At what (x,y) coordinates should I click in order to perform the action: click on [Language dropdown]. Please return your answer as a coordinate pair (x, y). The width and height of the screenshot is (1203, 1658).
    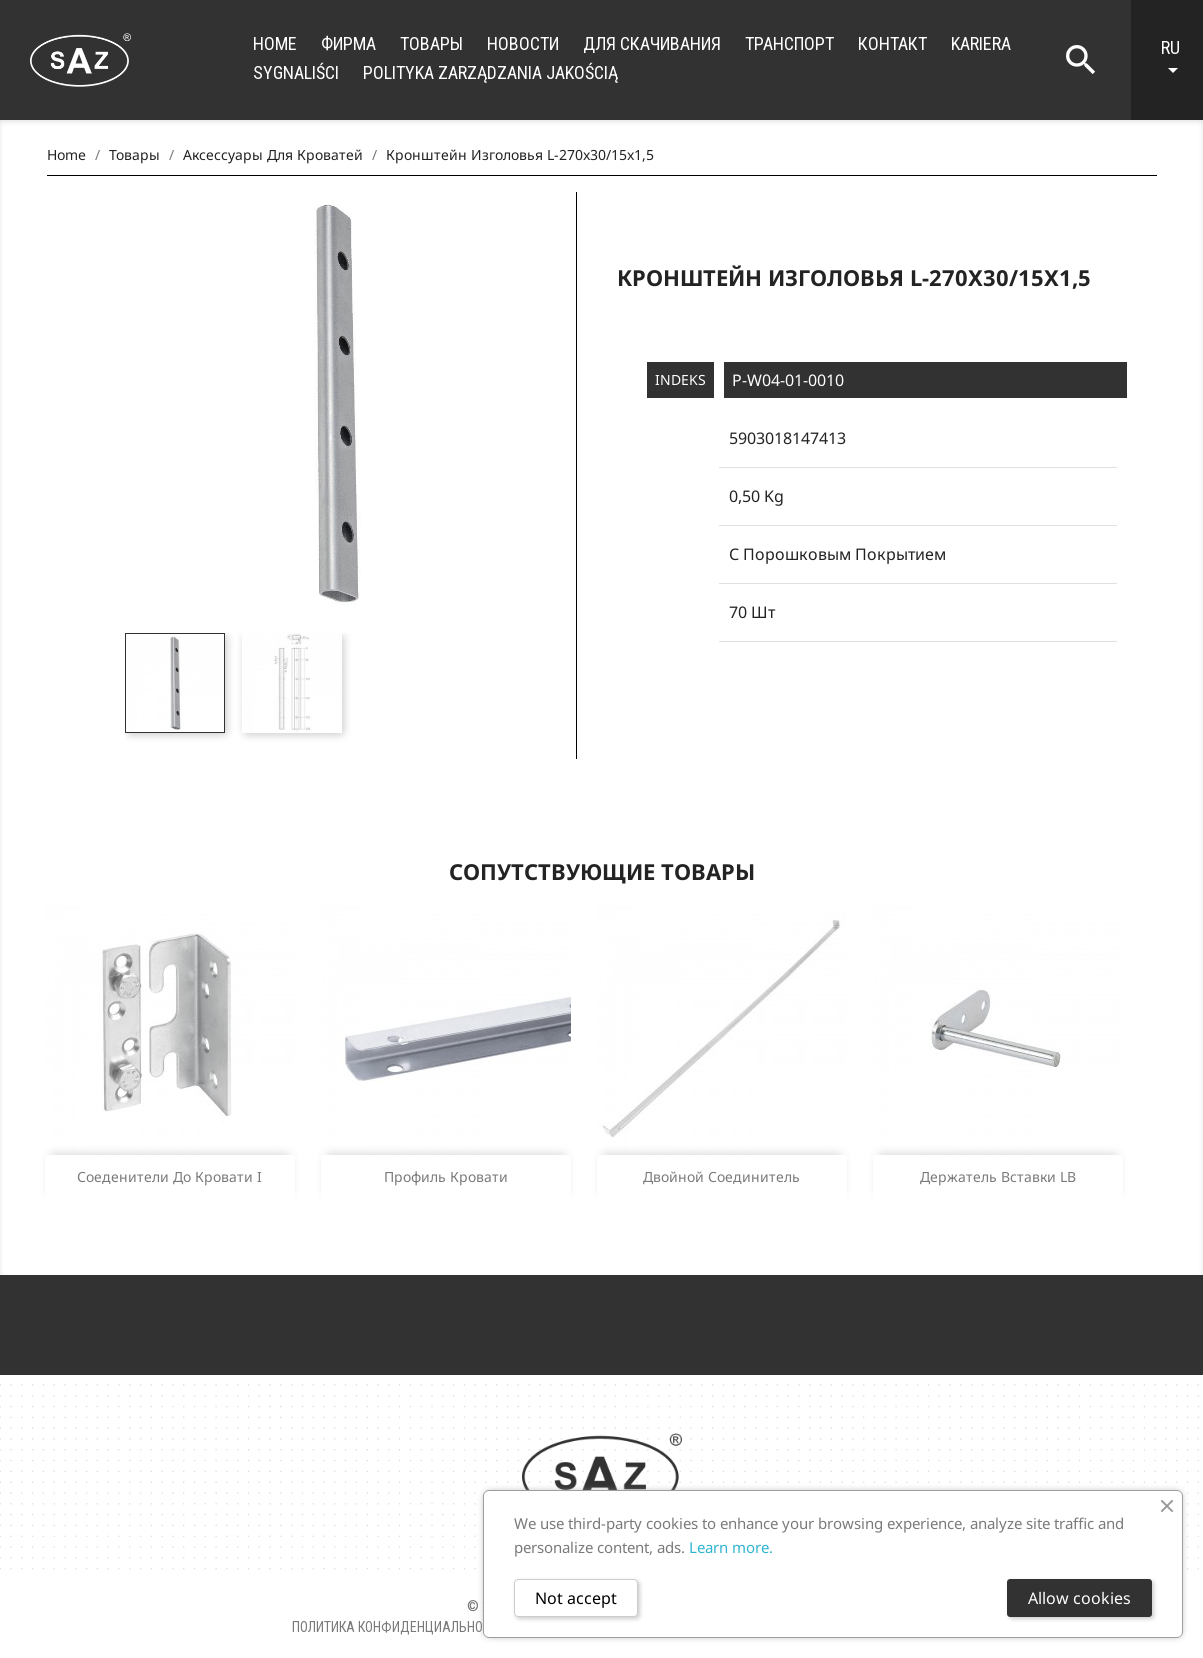
    Looking at the image, I should click on (1177, 60).